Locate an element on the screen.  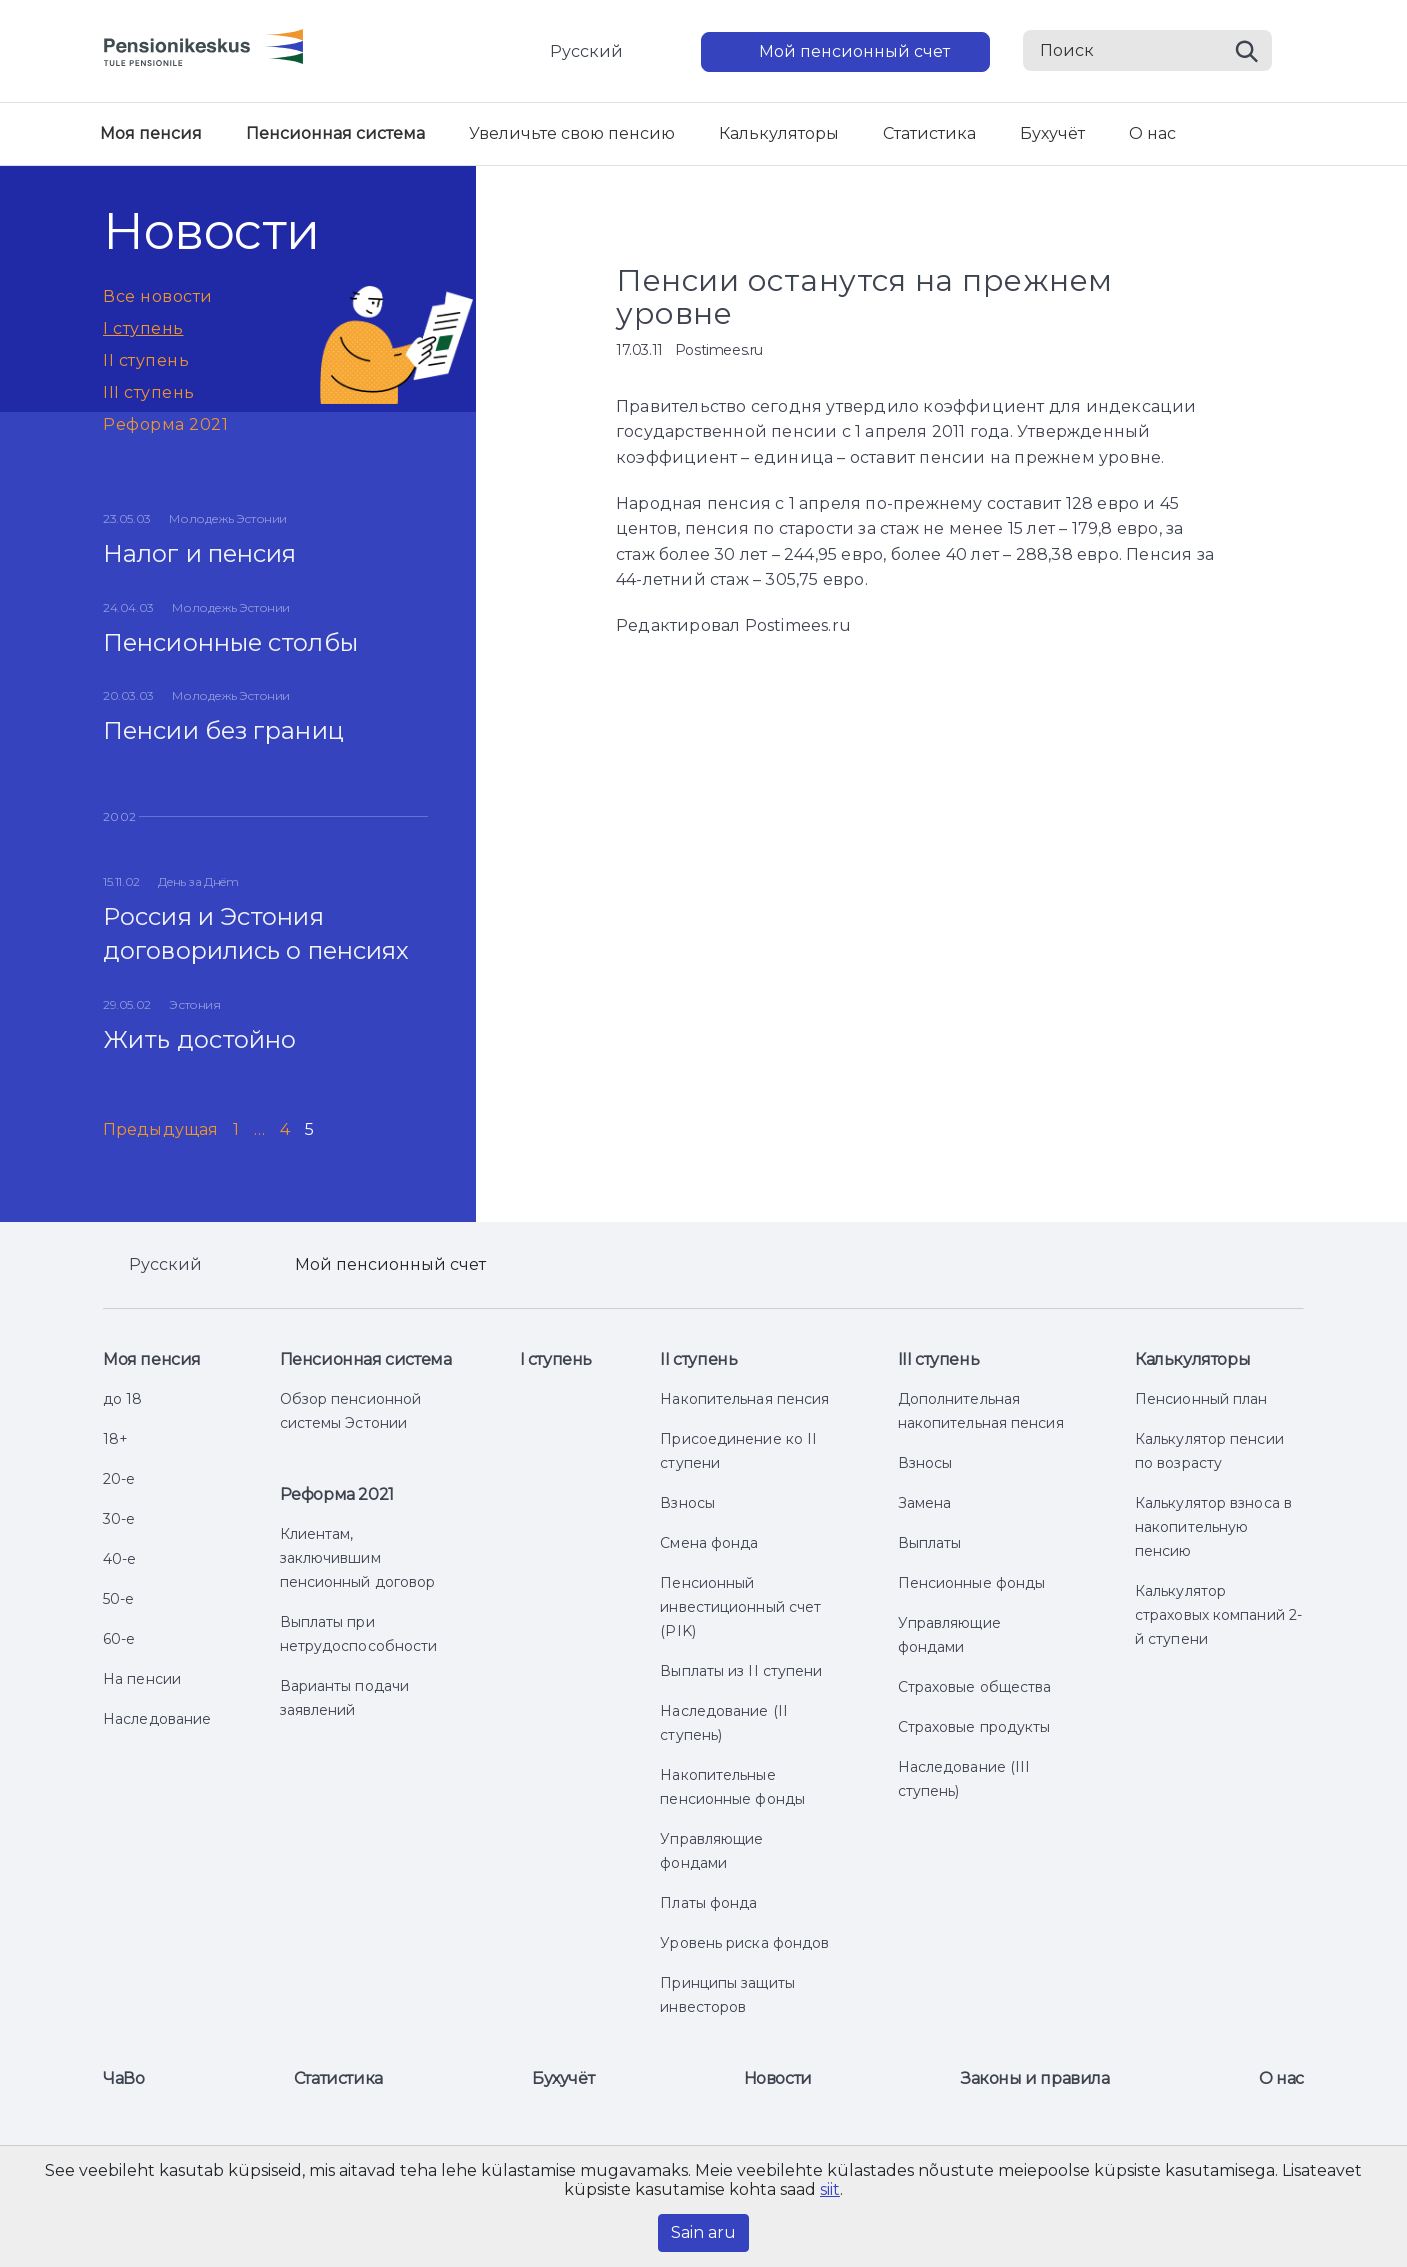
О нас is located at coordinates (1152, 133).